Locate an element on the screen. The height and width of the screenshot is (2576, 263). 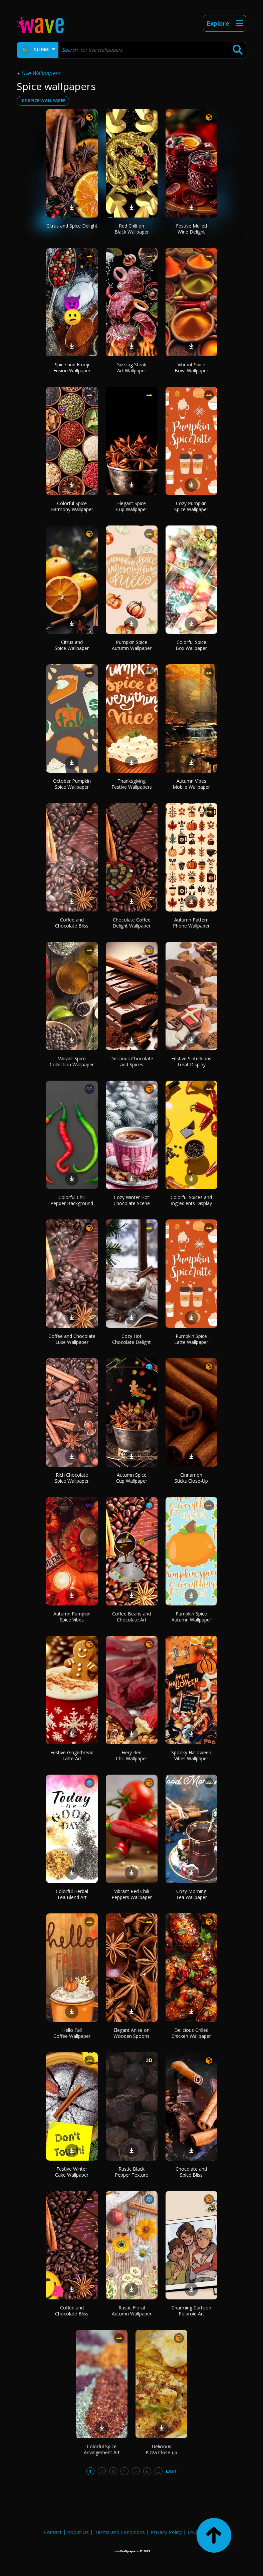
Delicious Chocolate and Spices is located at coordinates (131, 1061).